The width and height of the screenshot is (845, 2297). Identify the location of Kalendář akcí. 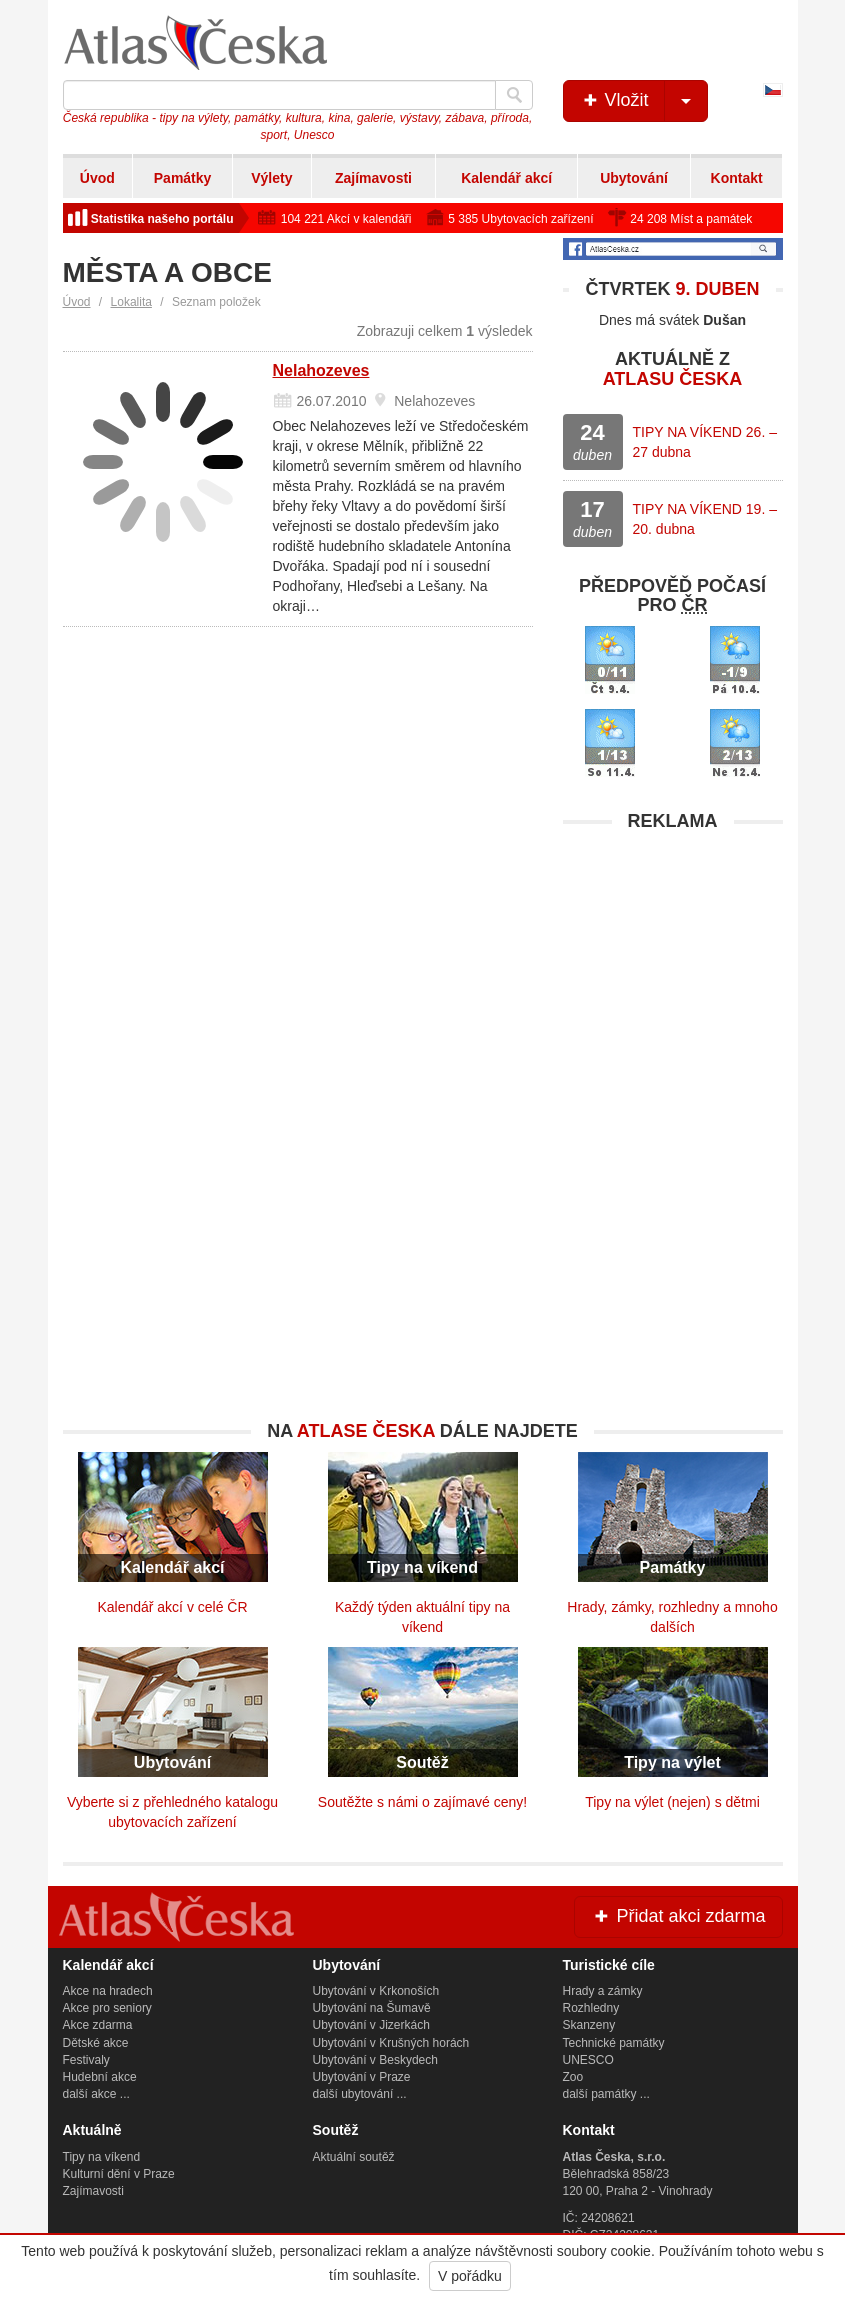
(506, 178).